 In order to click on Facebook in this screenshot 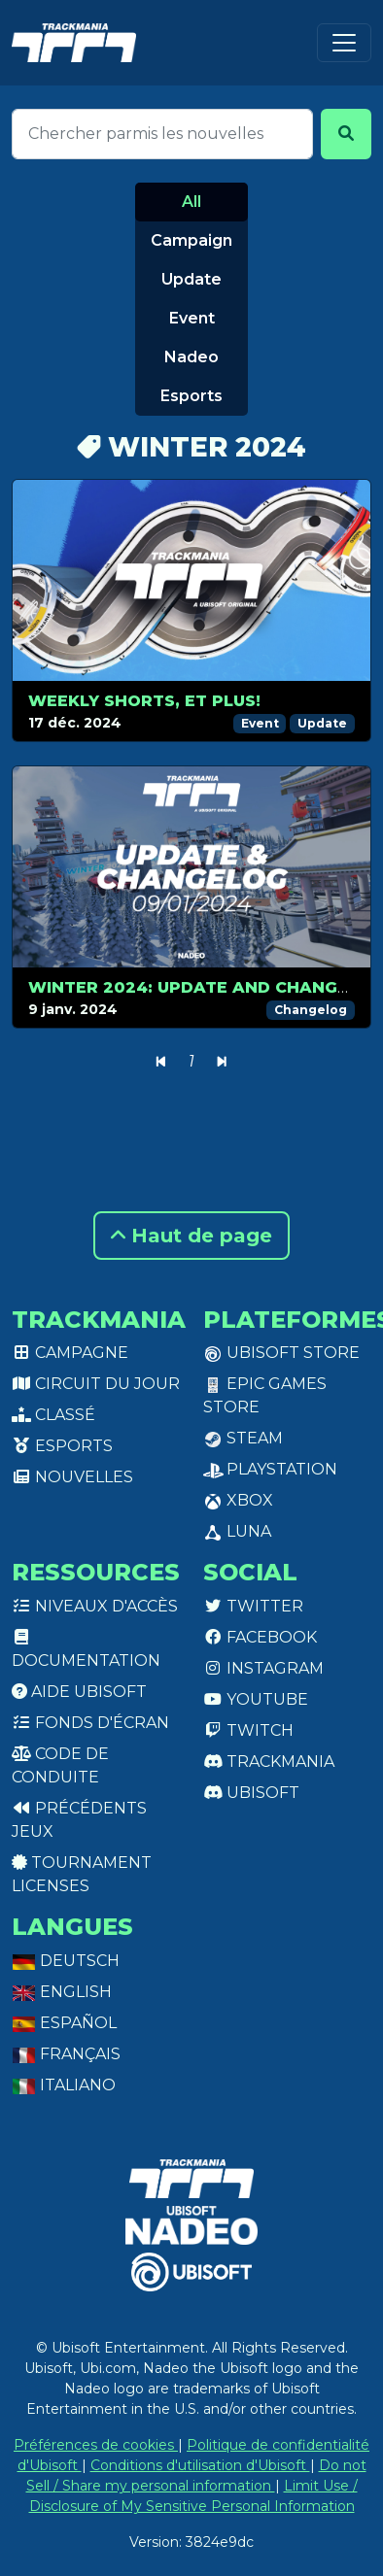, I will do `click(260, 1637)`.